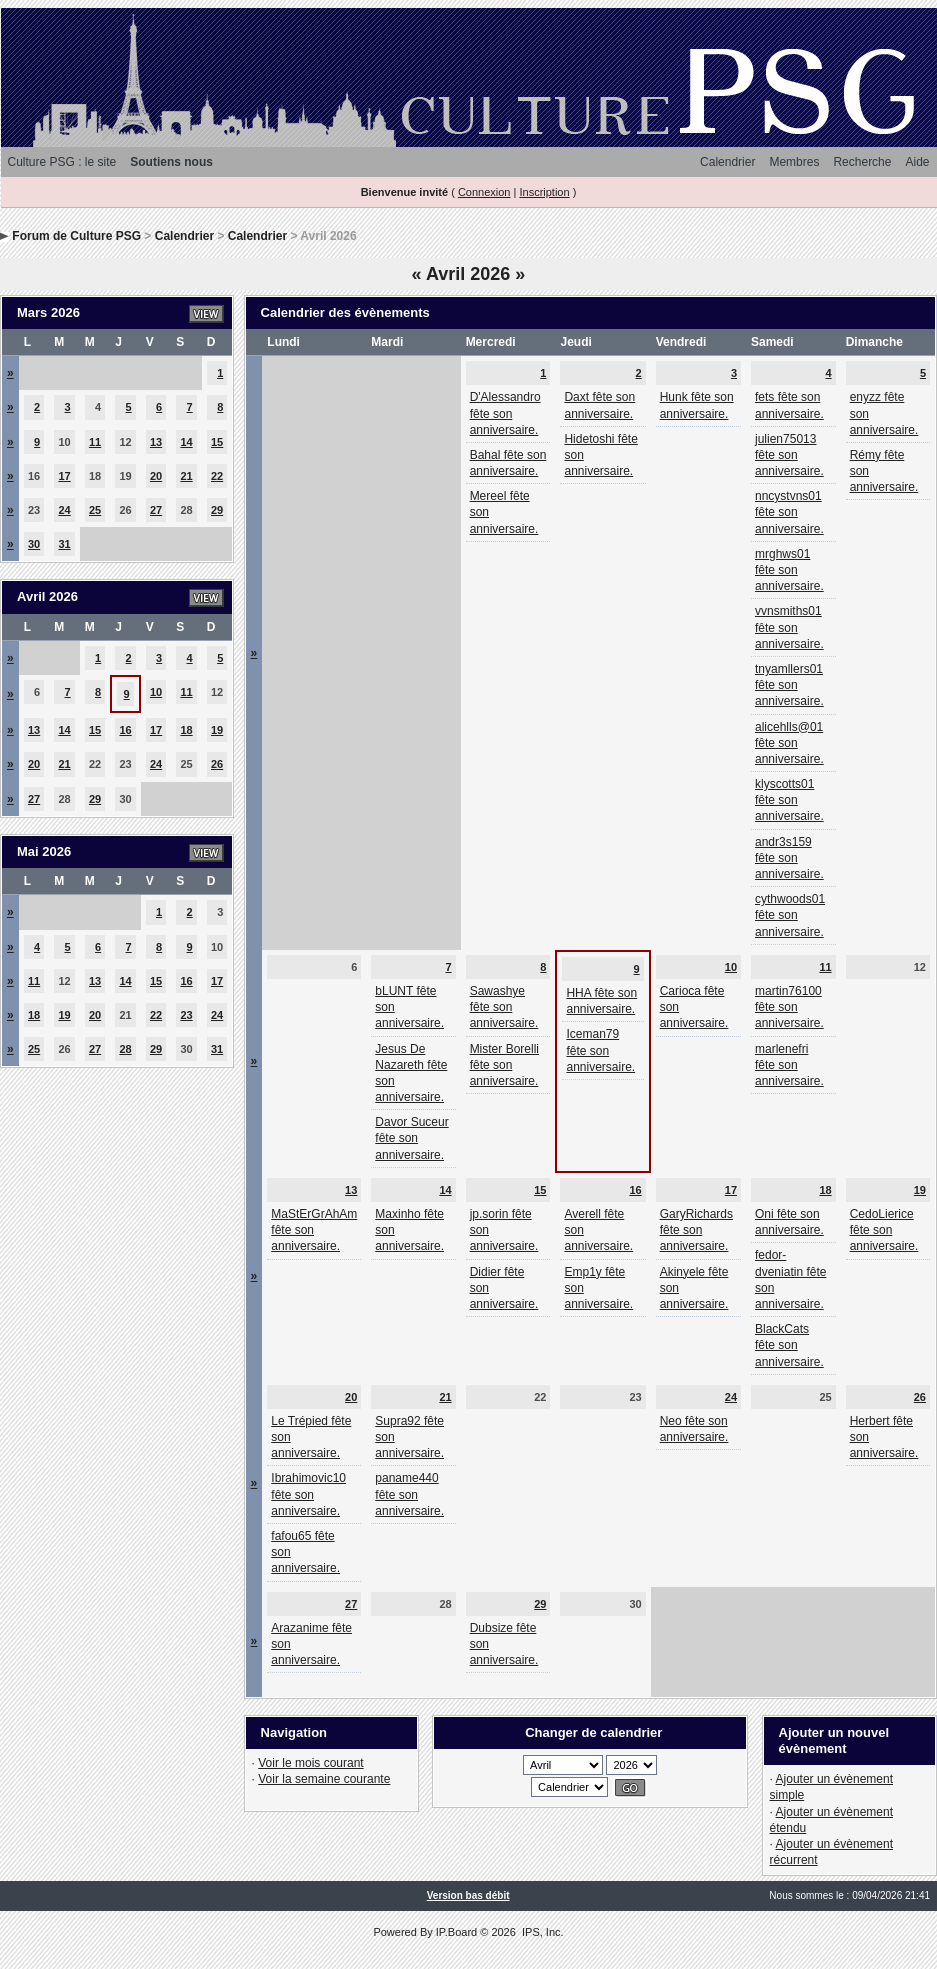  Describe the element at coordinates (409, 1494) in the screenshot. I see `paname440 fête son anniversaire.` at that location.